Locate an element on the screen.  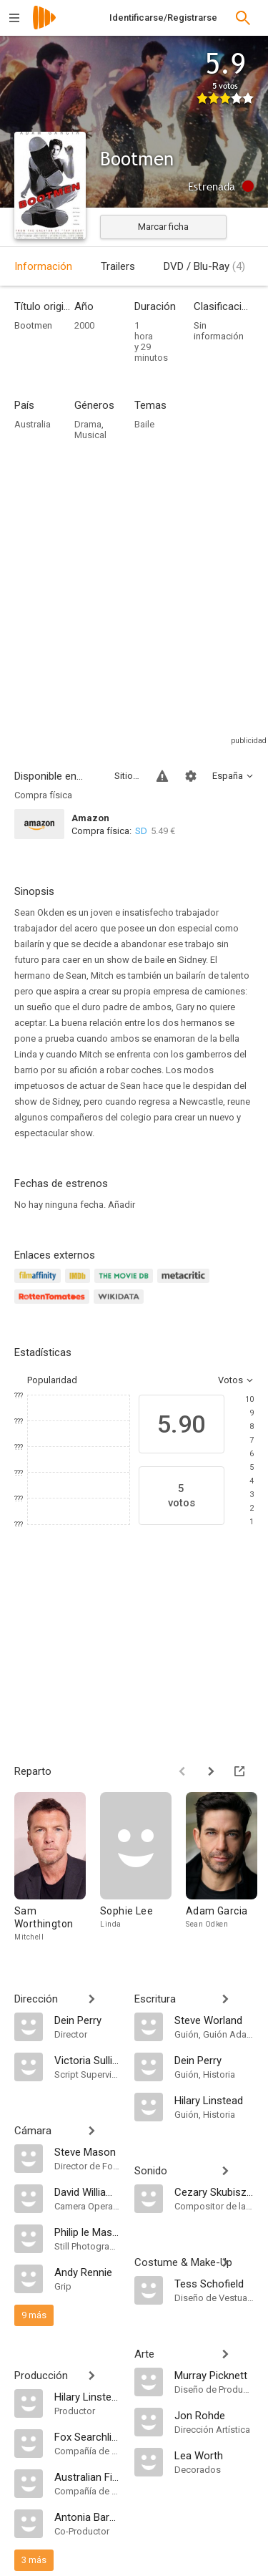
[David Williamson] is located at coordinates (87, 2191).